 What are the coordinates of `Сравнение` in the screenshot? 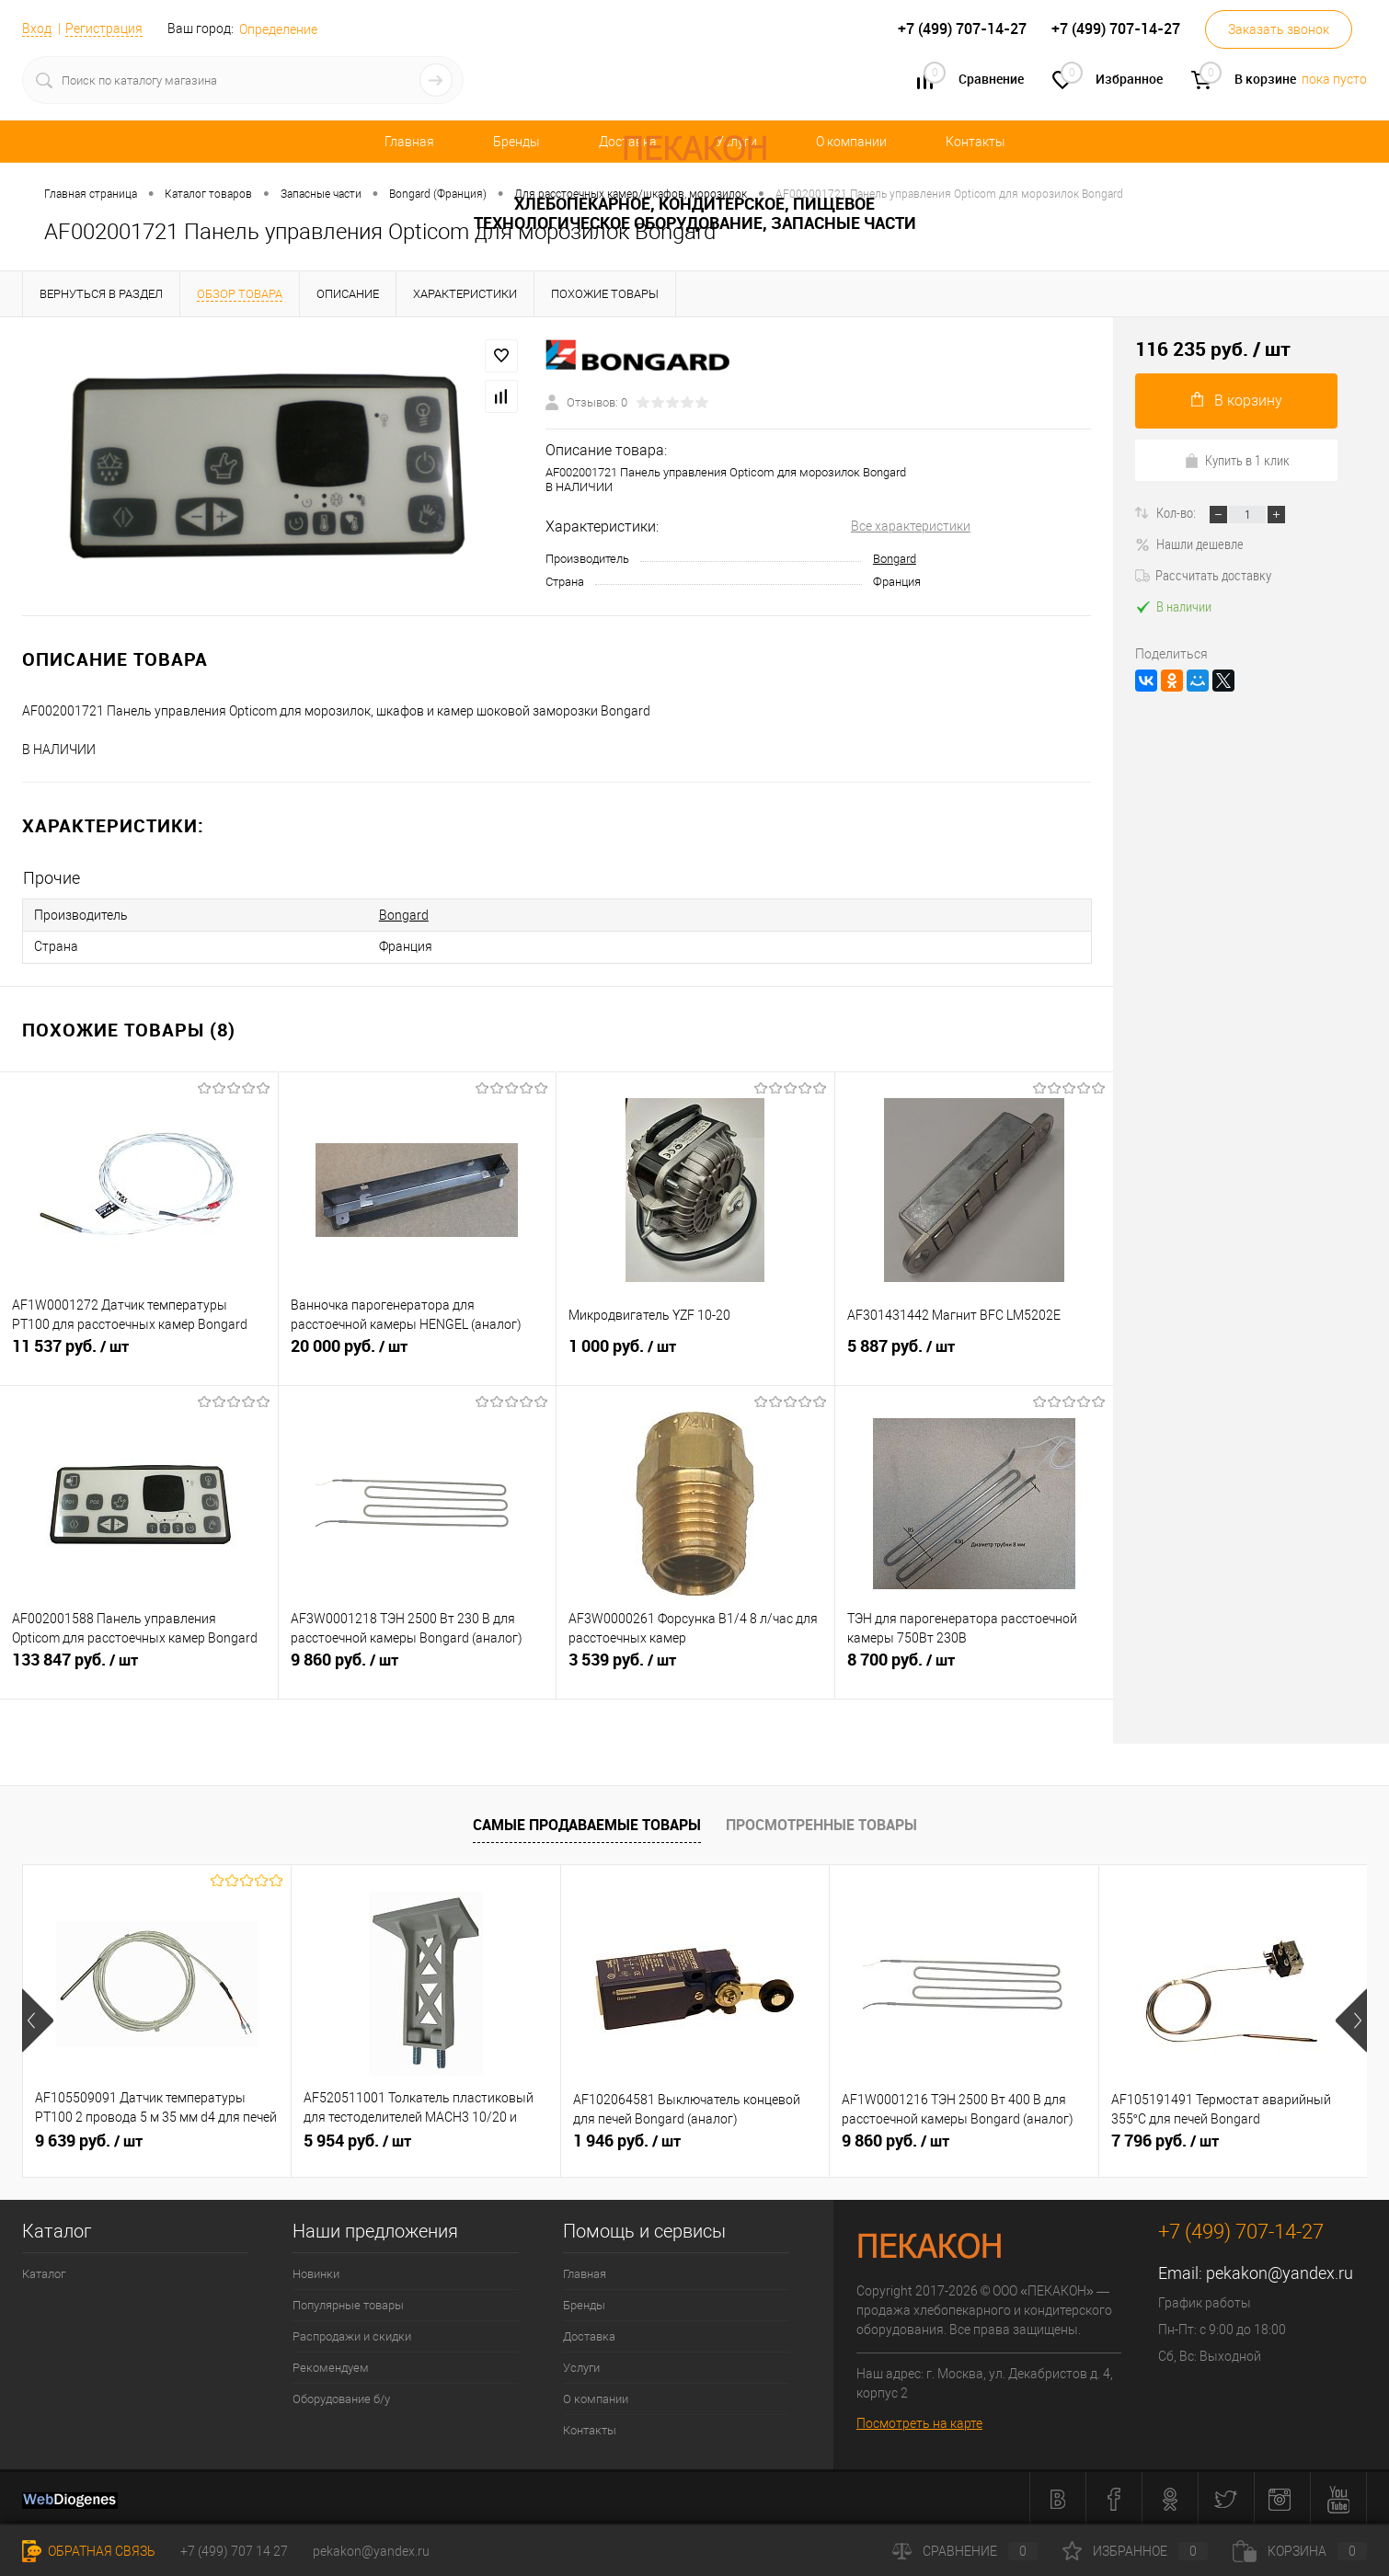 It's located at (965, 2551).